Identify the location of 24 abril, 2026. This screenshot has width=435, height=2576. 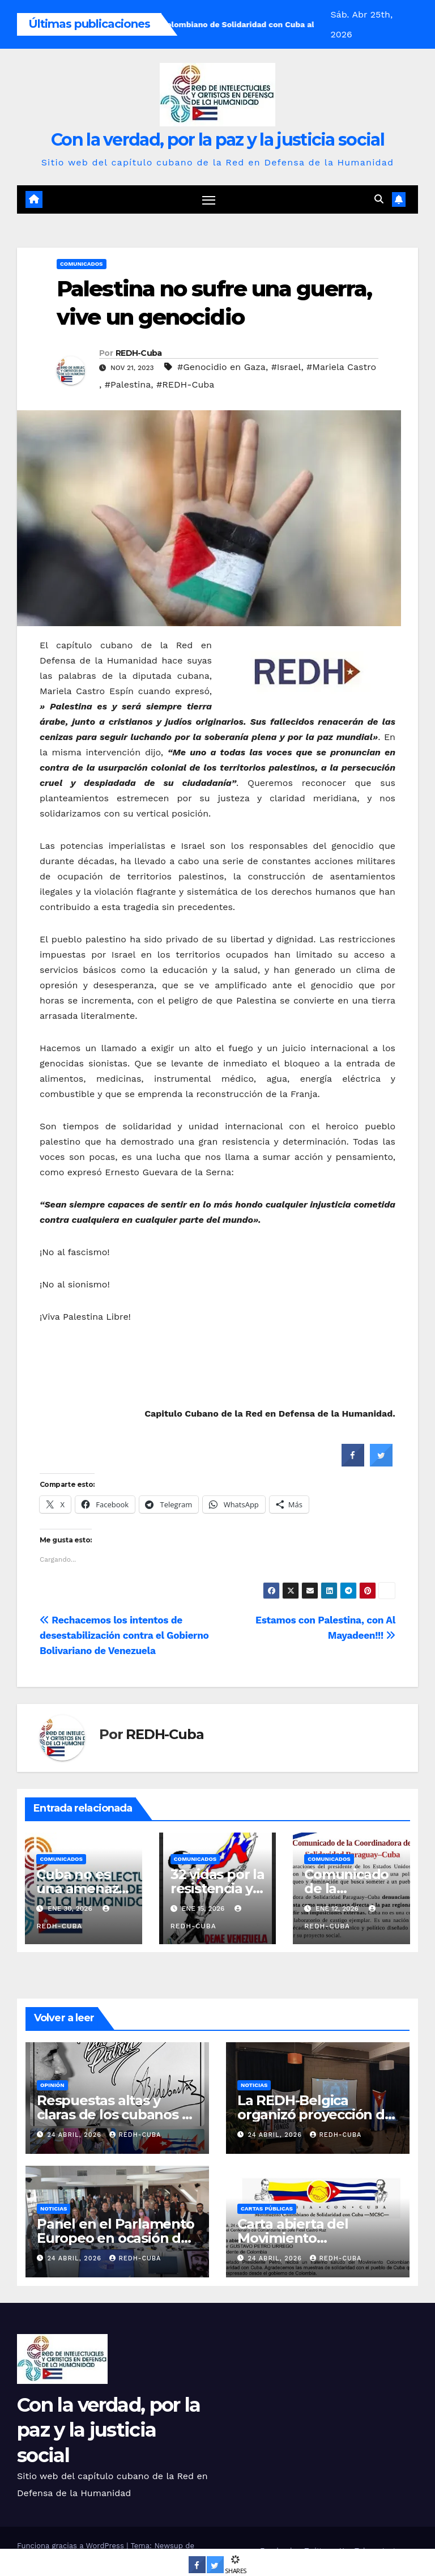
(76, 2135).